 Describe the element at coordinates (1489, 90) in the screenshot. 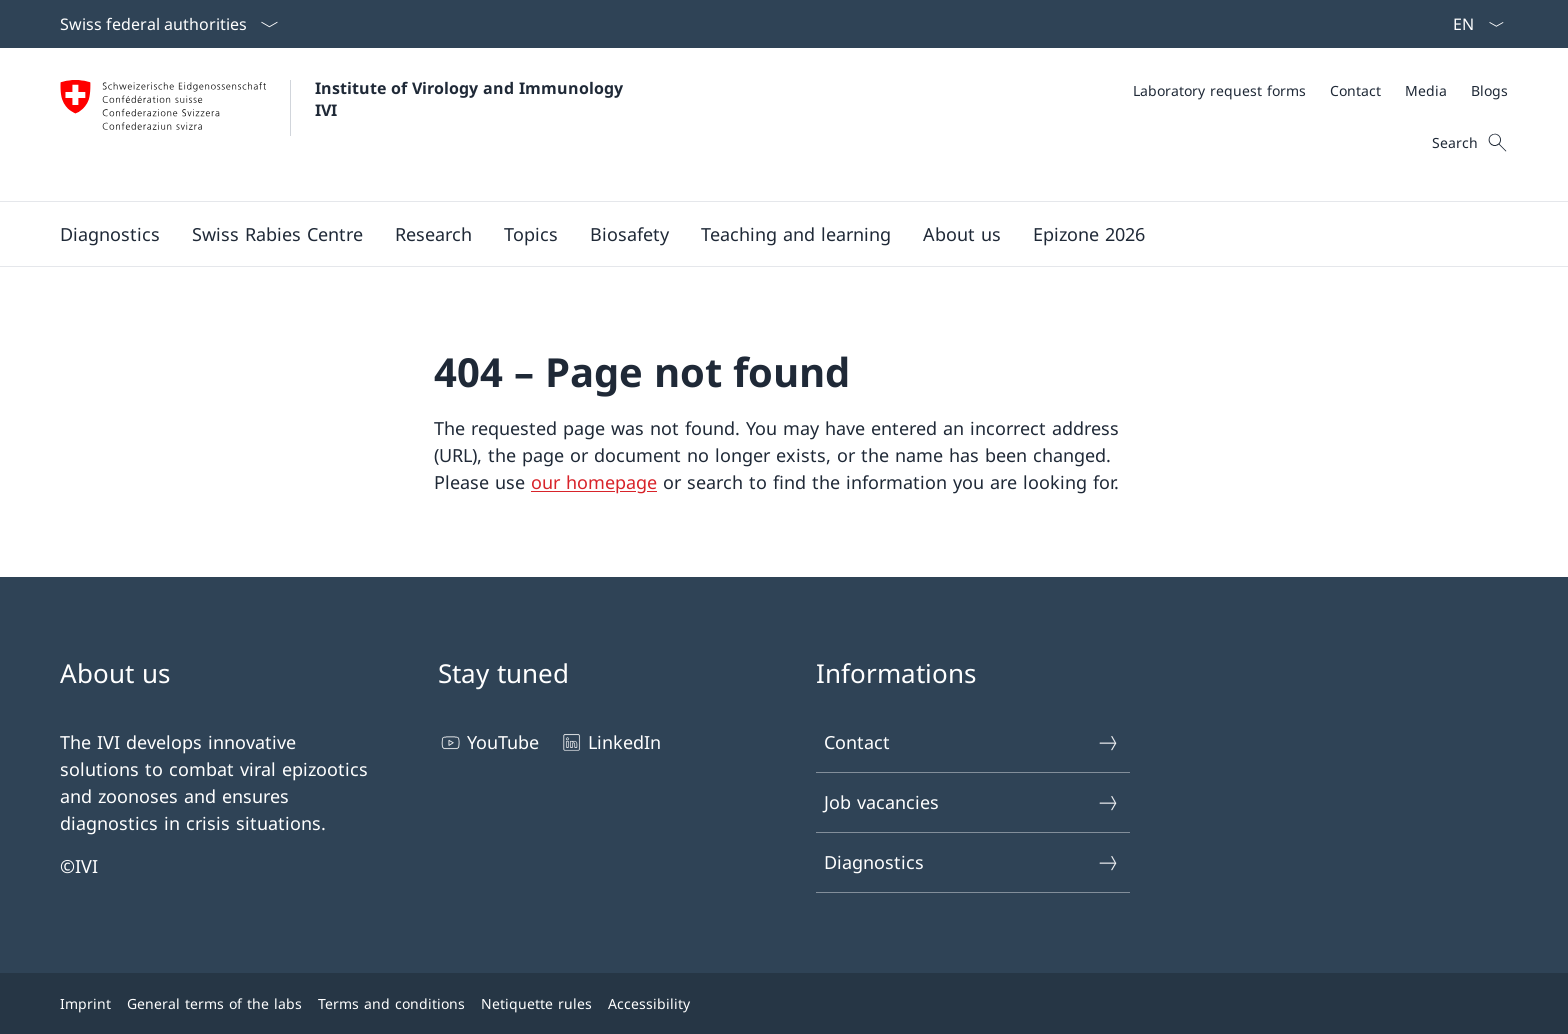

I see `[Blogs]` at that location.